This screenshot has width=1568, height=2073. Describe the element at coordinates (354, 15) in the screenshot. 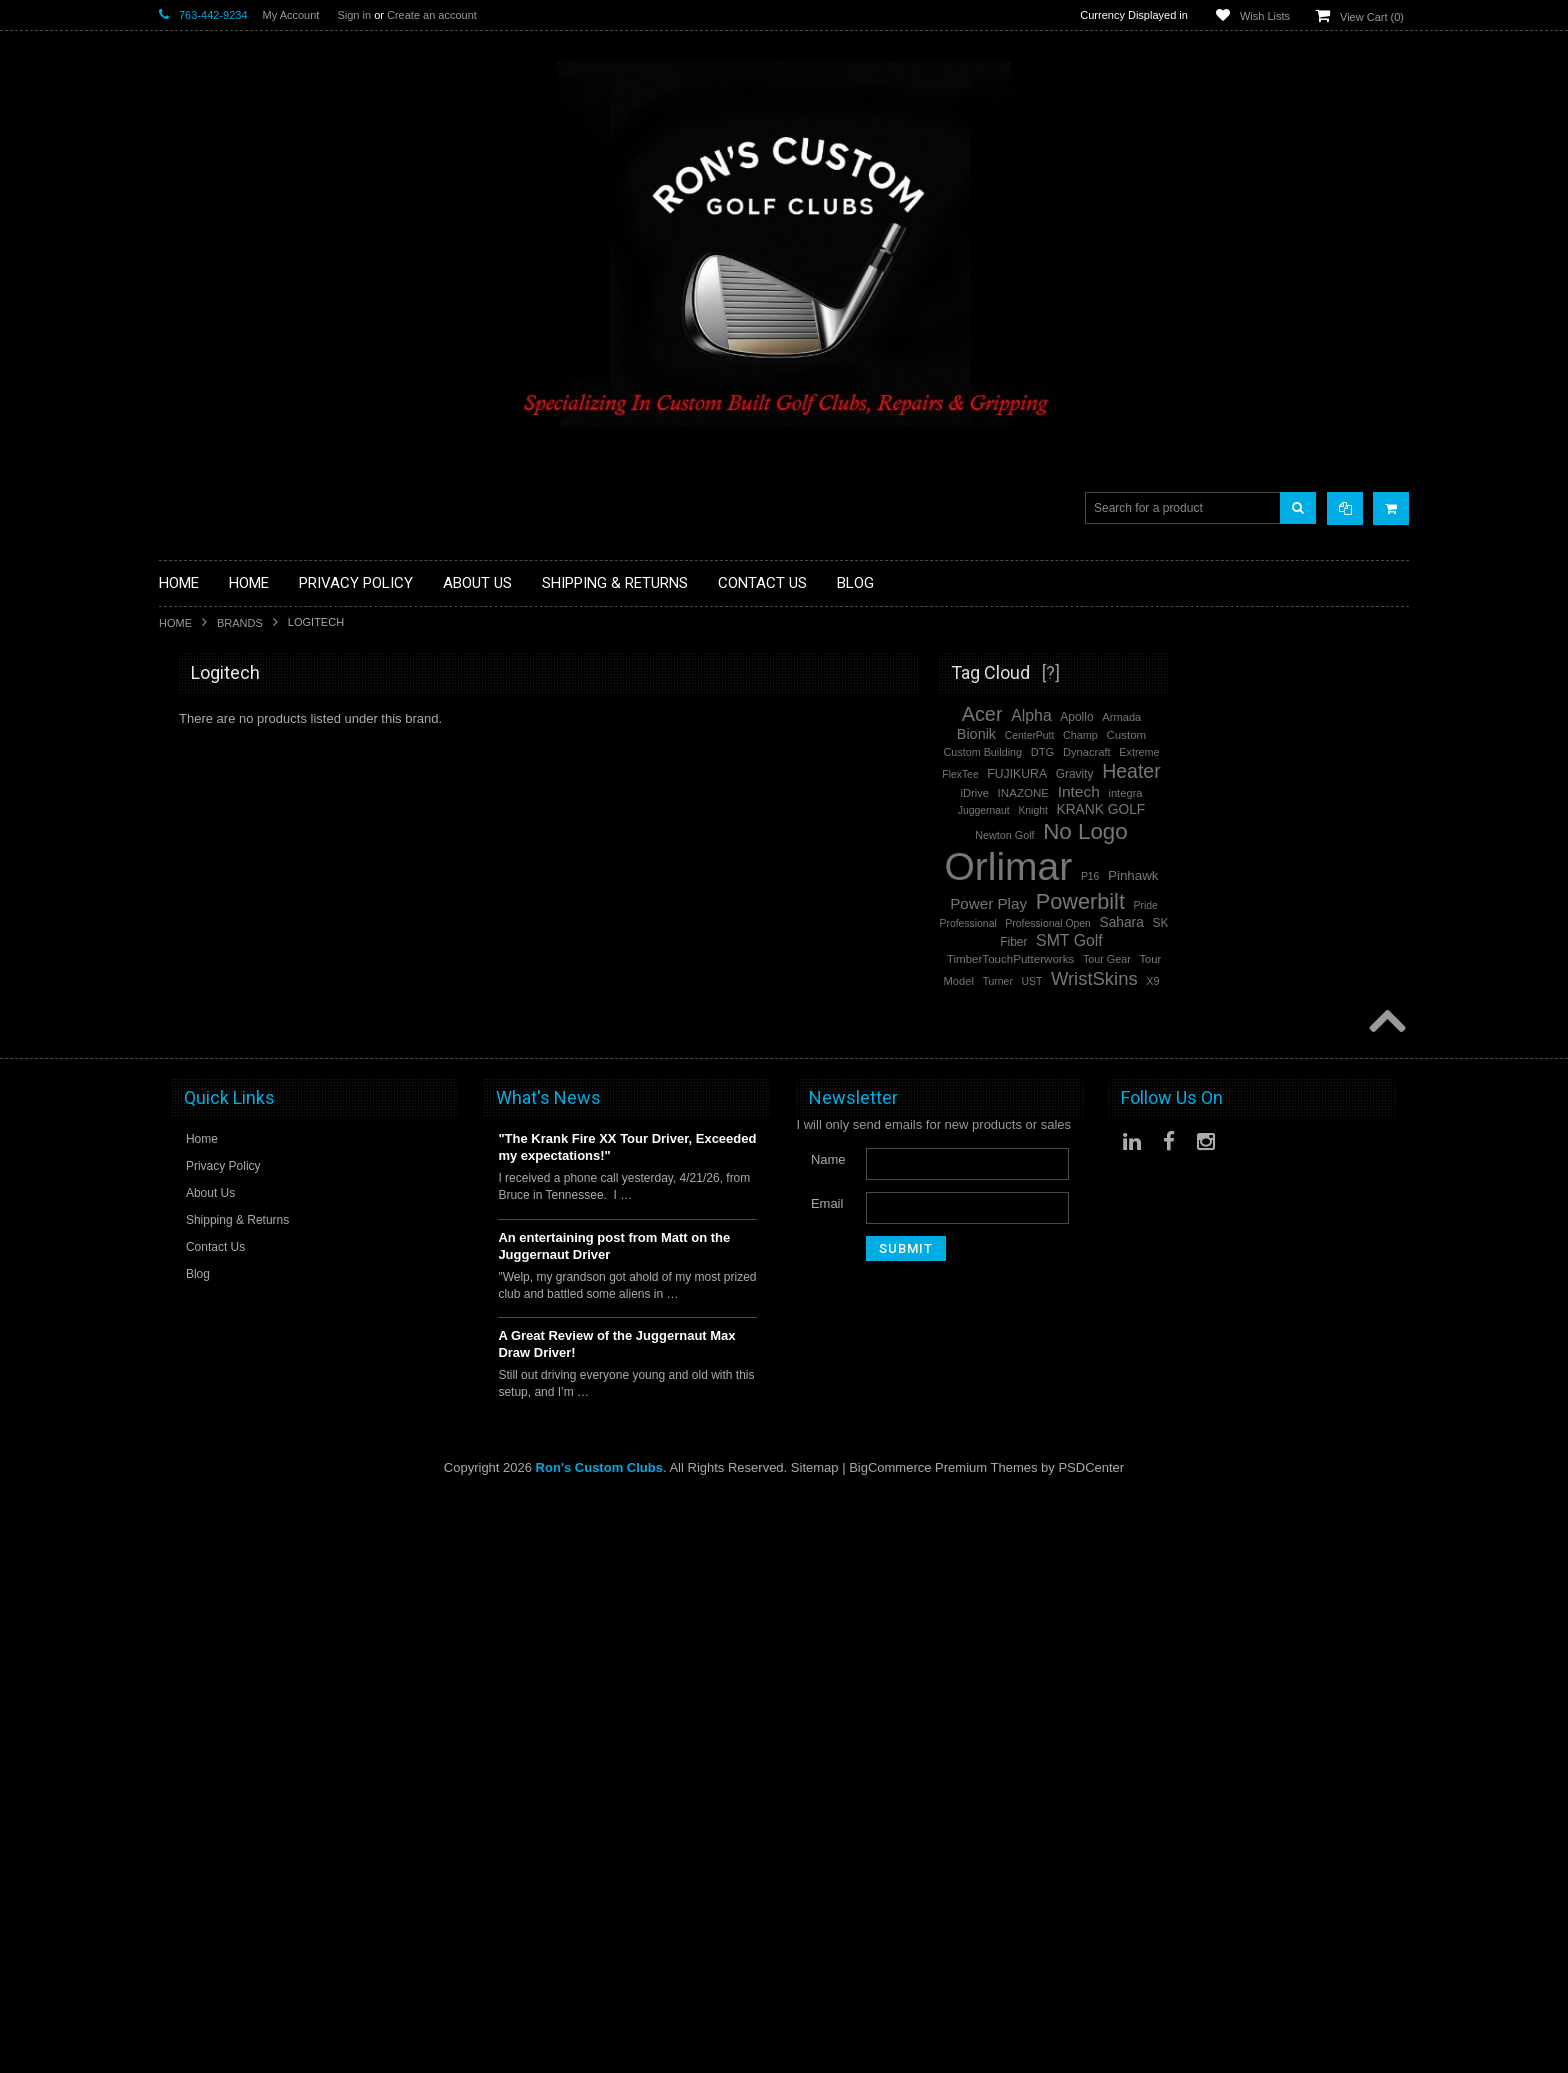

I see `Sign in` at that location.